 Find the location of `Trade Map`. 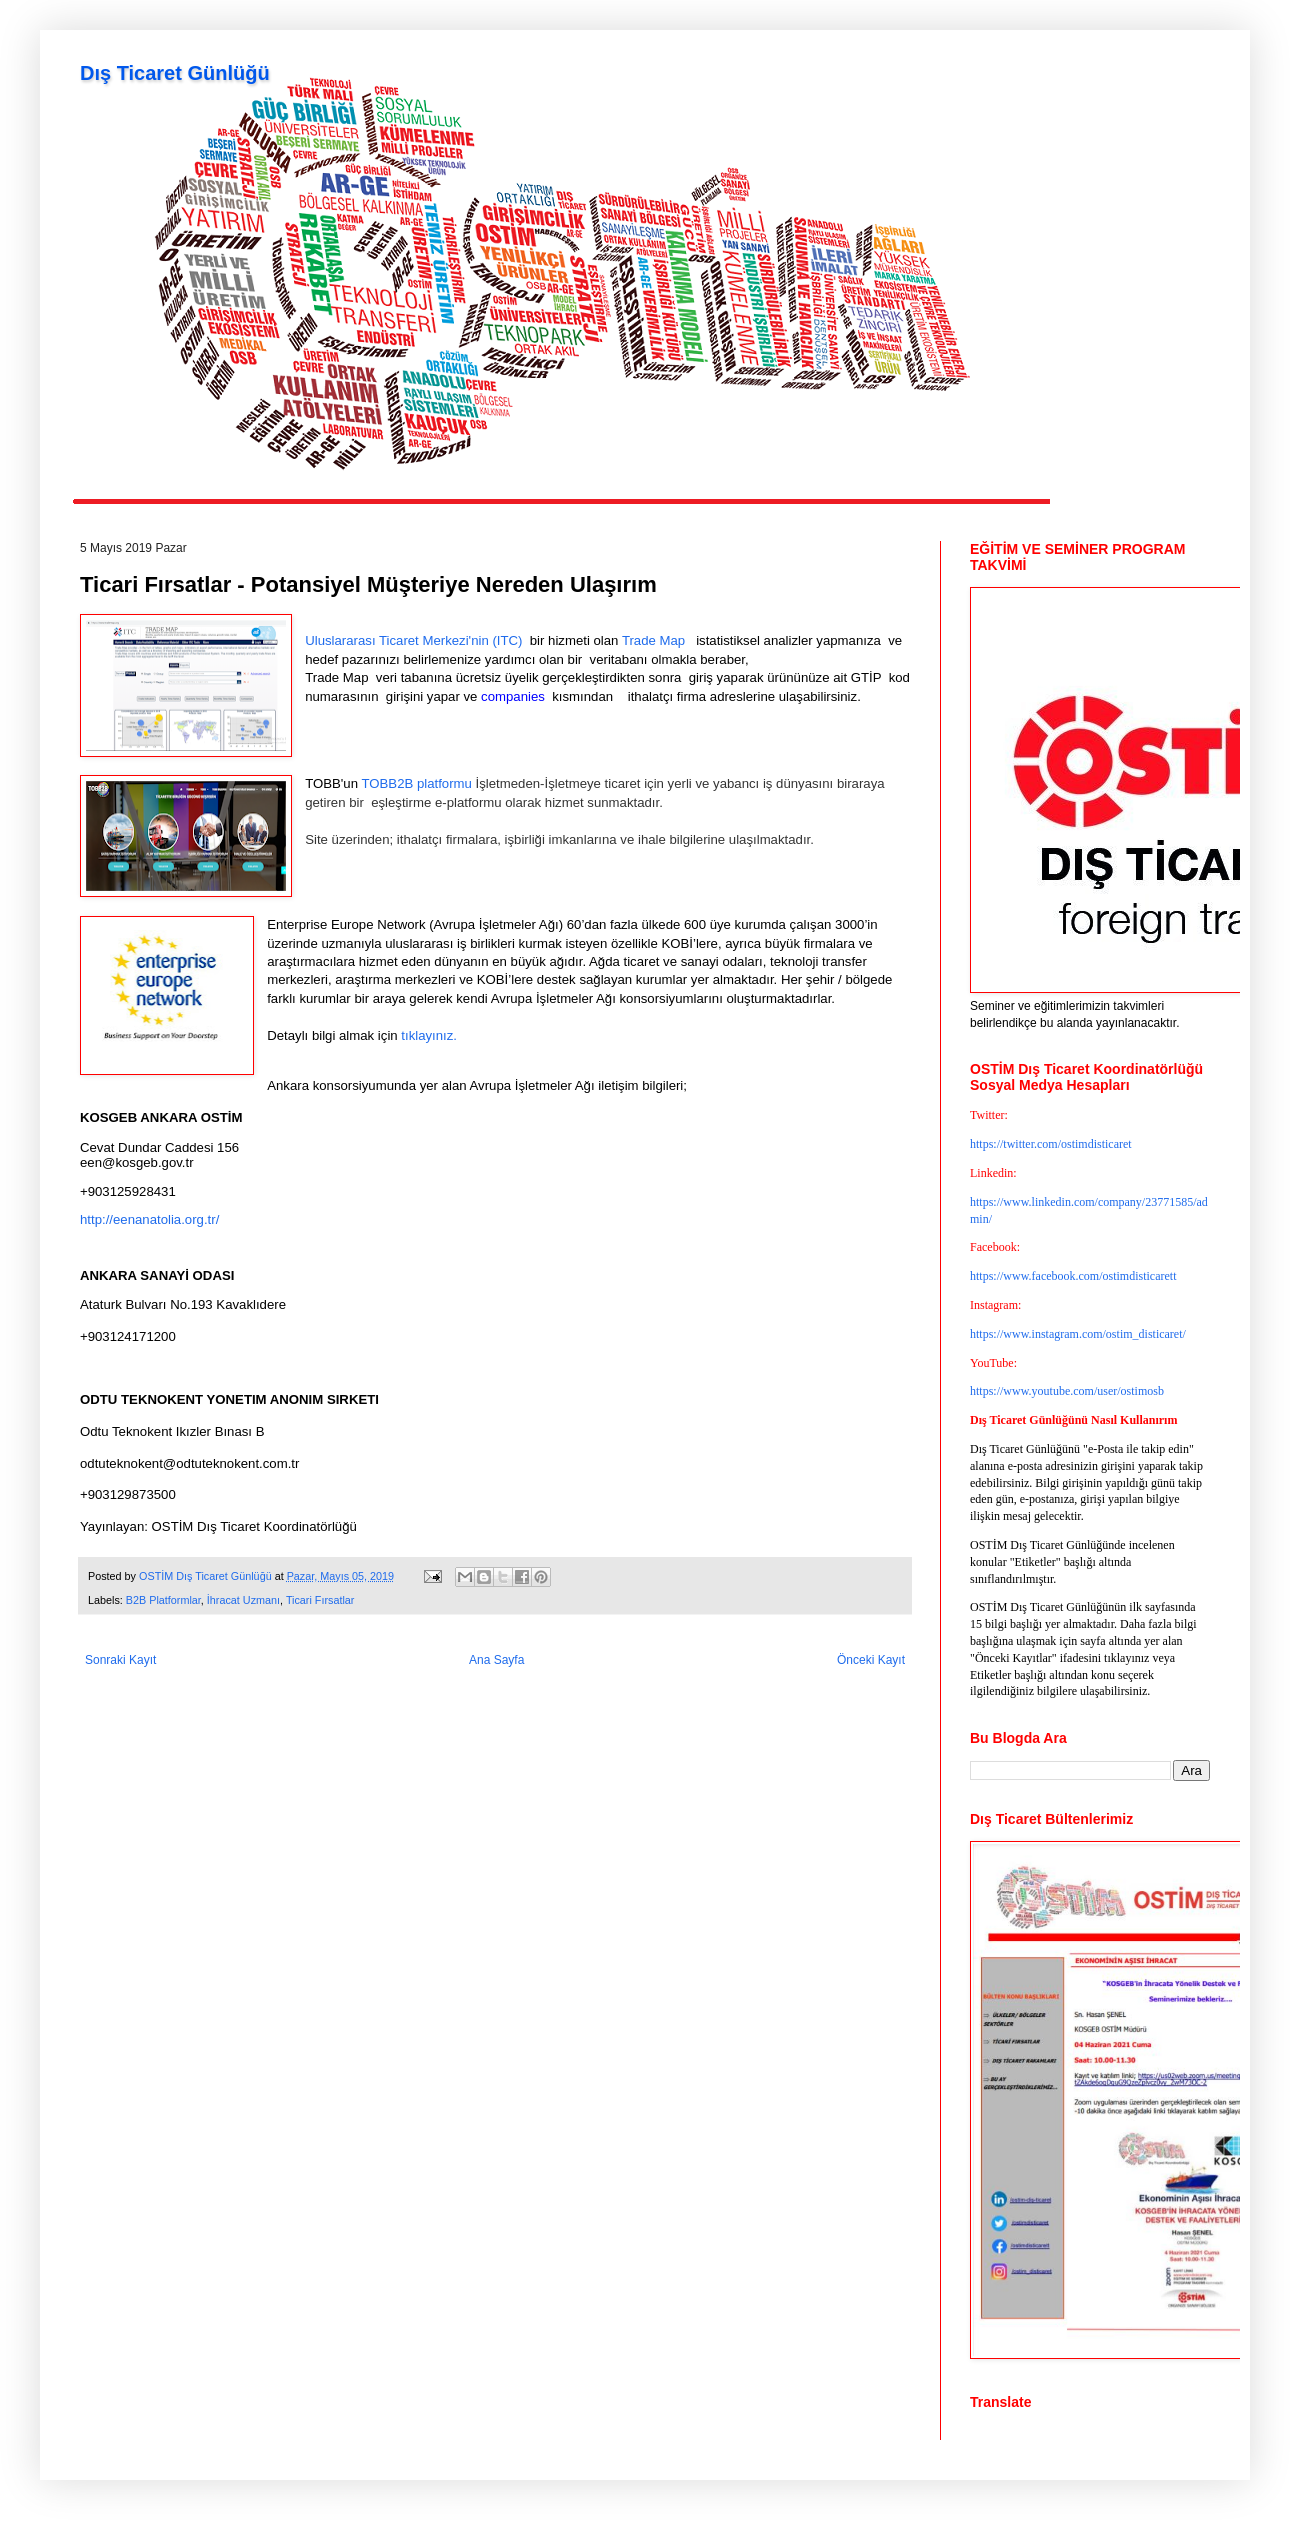

Trade Map is located at coordinates (655, 640).